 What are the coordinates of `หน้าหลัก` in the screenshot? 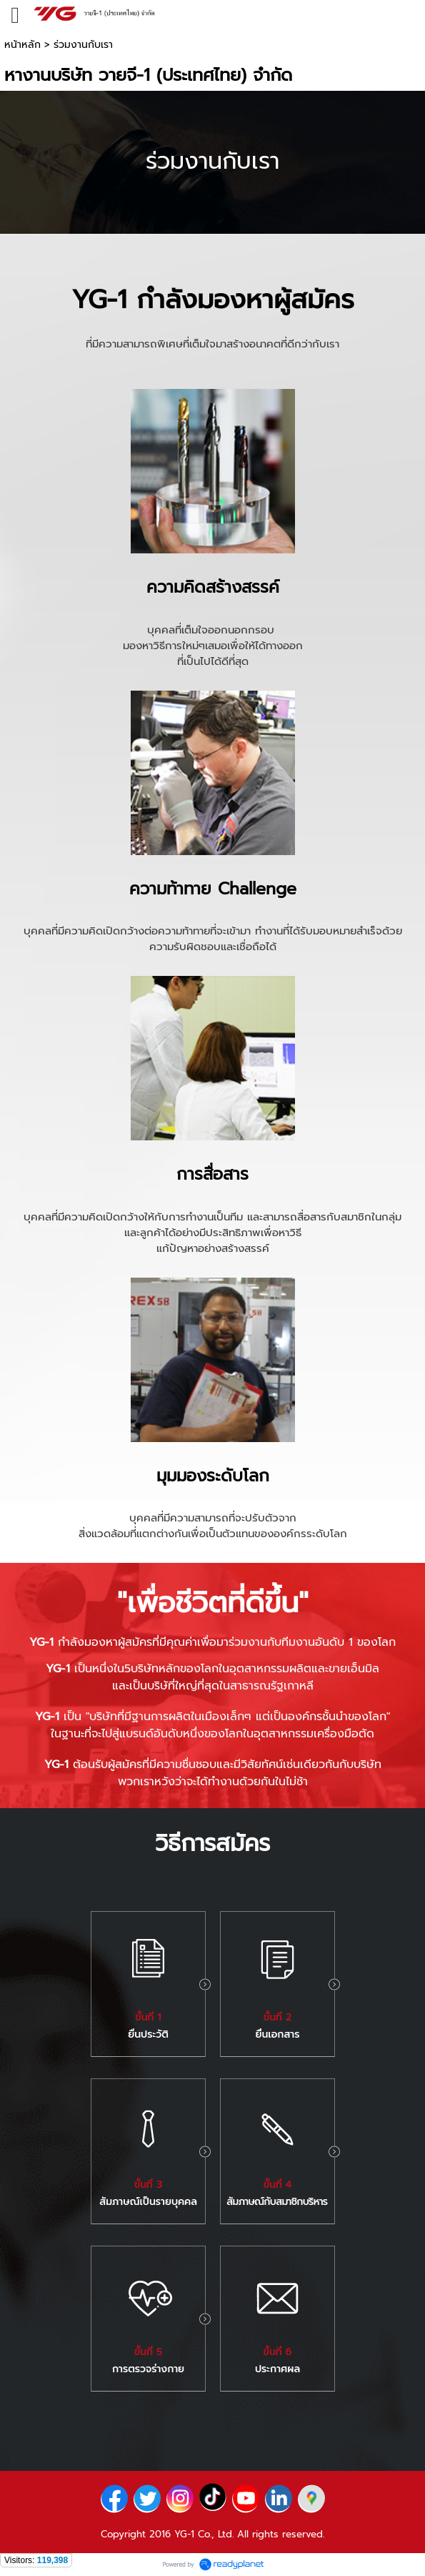 It's located at (22, 44).